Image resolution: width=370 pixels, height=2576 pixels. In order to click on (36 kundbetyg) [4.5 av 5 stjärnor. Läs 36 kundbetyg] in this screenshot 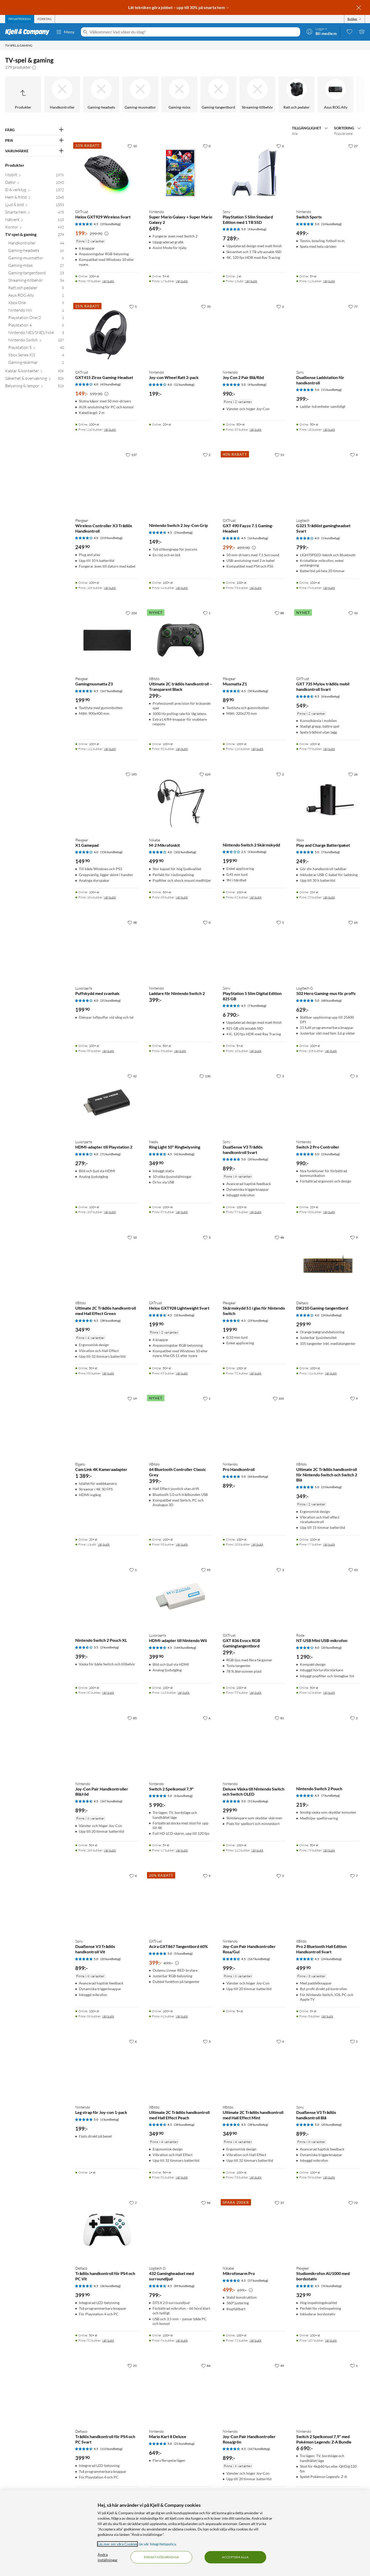, I will do `click(110, 2286)`.